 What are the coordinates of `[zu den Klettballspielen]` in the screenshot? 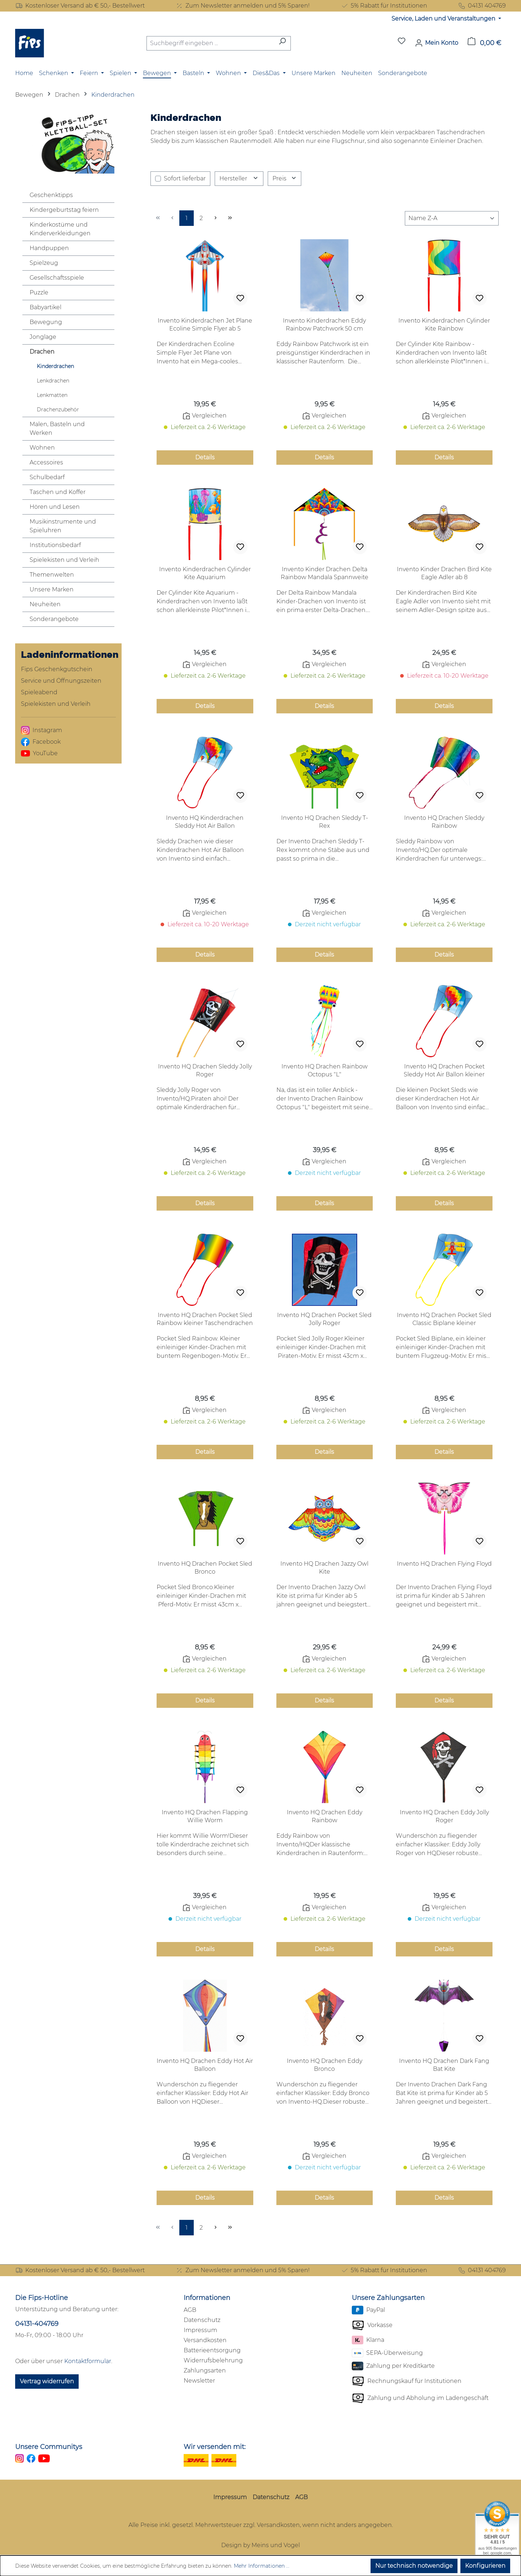 It's located at (68, 143).